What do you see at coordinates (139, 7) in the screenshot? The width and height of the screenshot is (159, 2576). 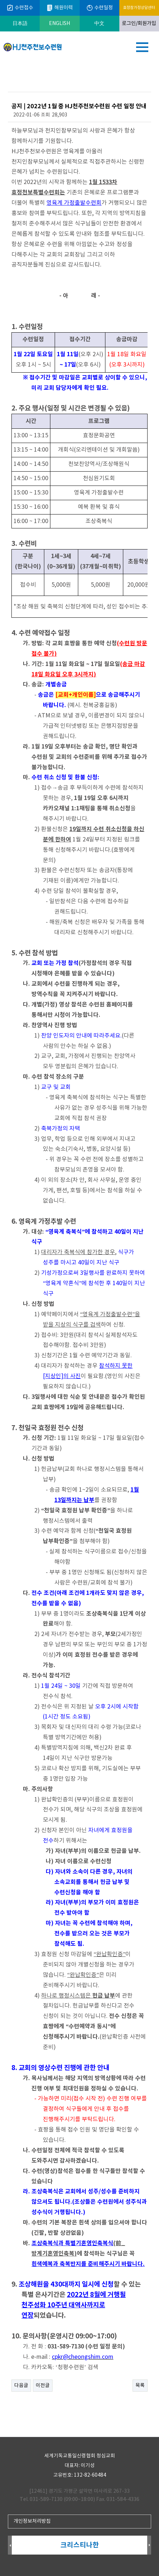 I see `효정참가정상담센터` at bounding box center [139, 7].